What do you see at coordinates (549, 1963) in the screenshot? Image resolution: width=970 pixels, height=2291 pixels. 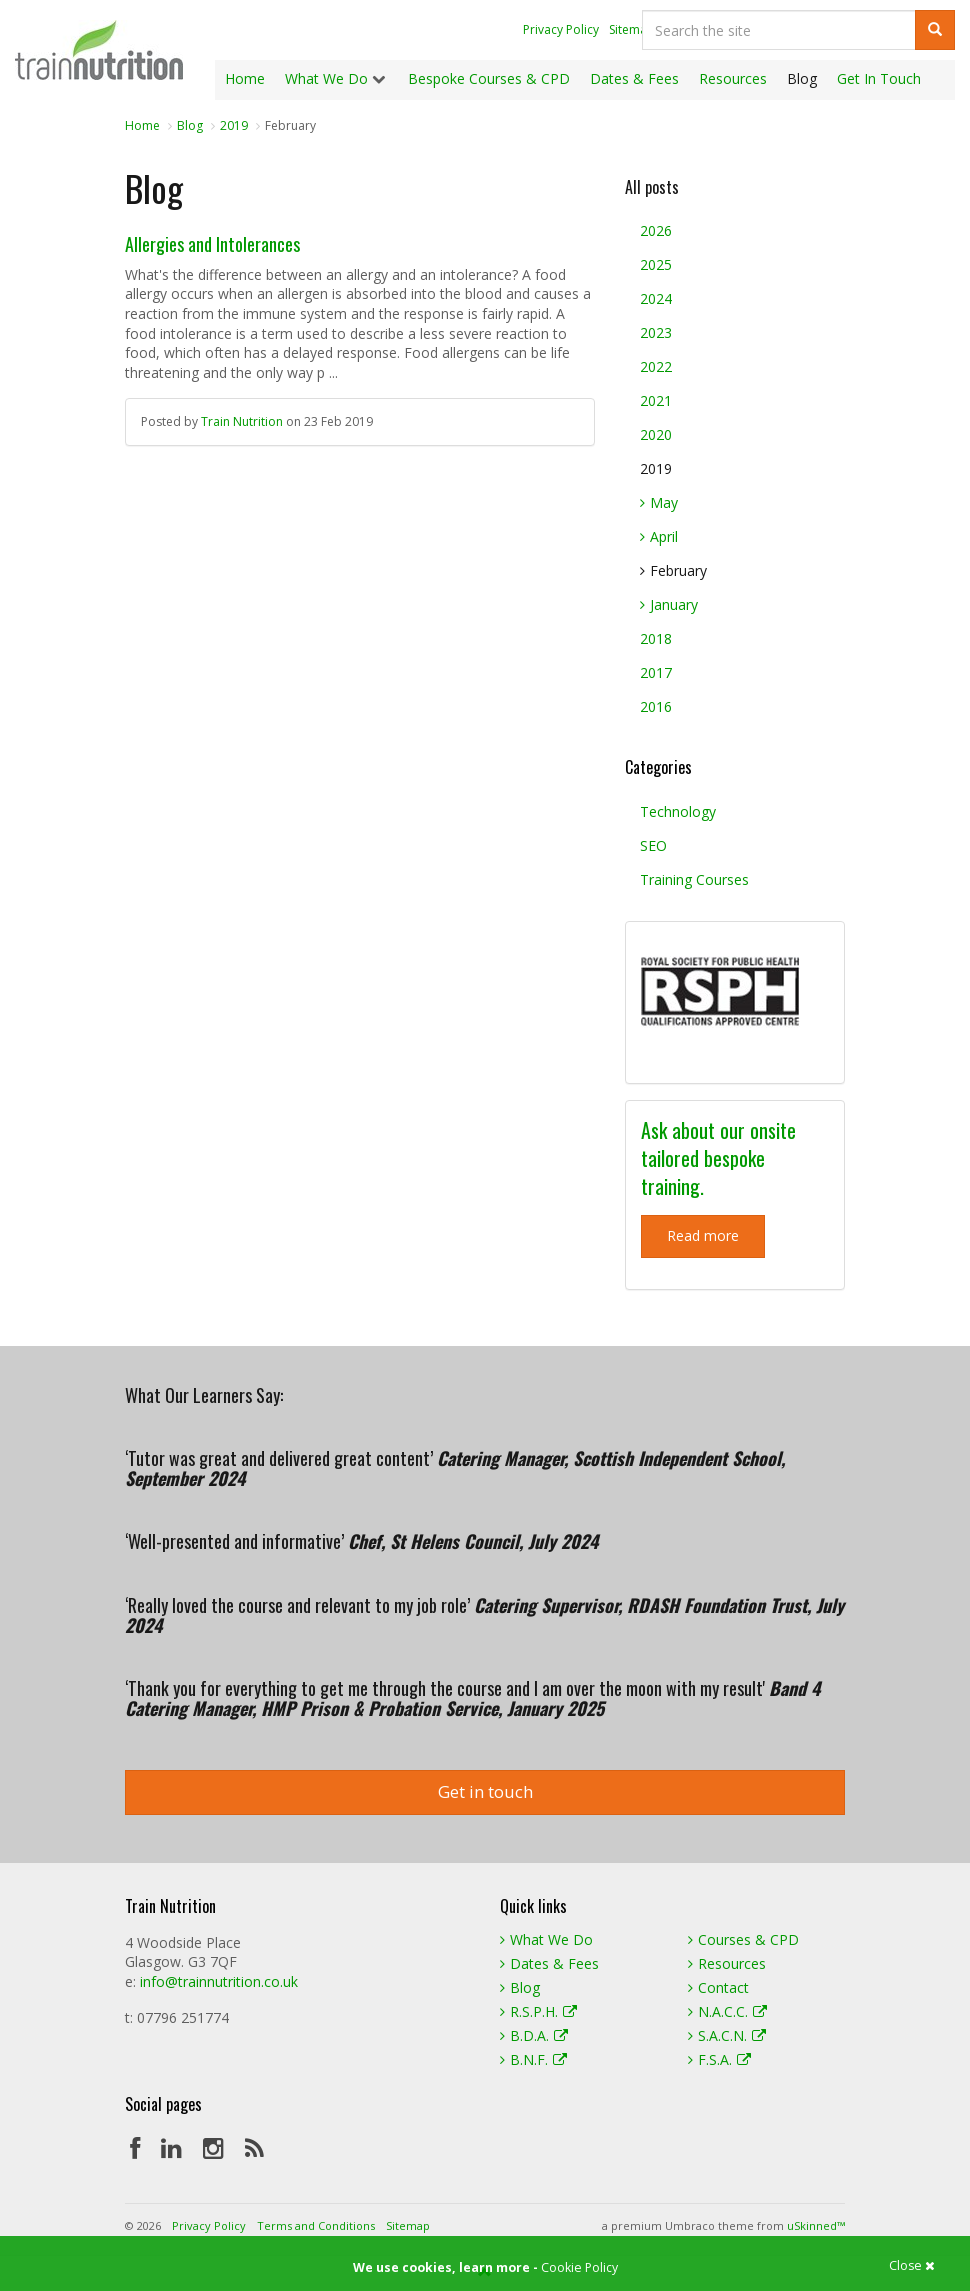 I see `Dates & Fees` at bounding box center [549, 1963].